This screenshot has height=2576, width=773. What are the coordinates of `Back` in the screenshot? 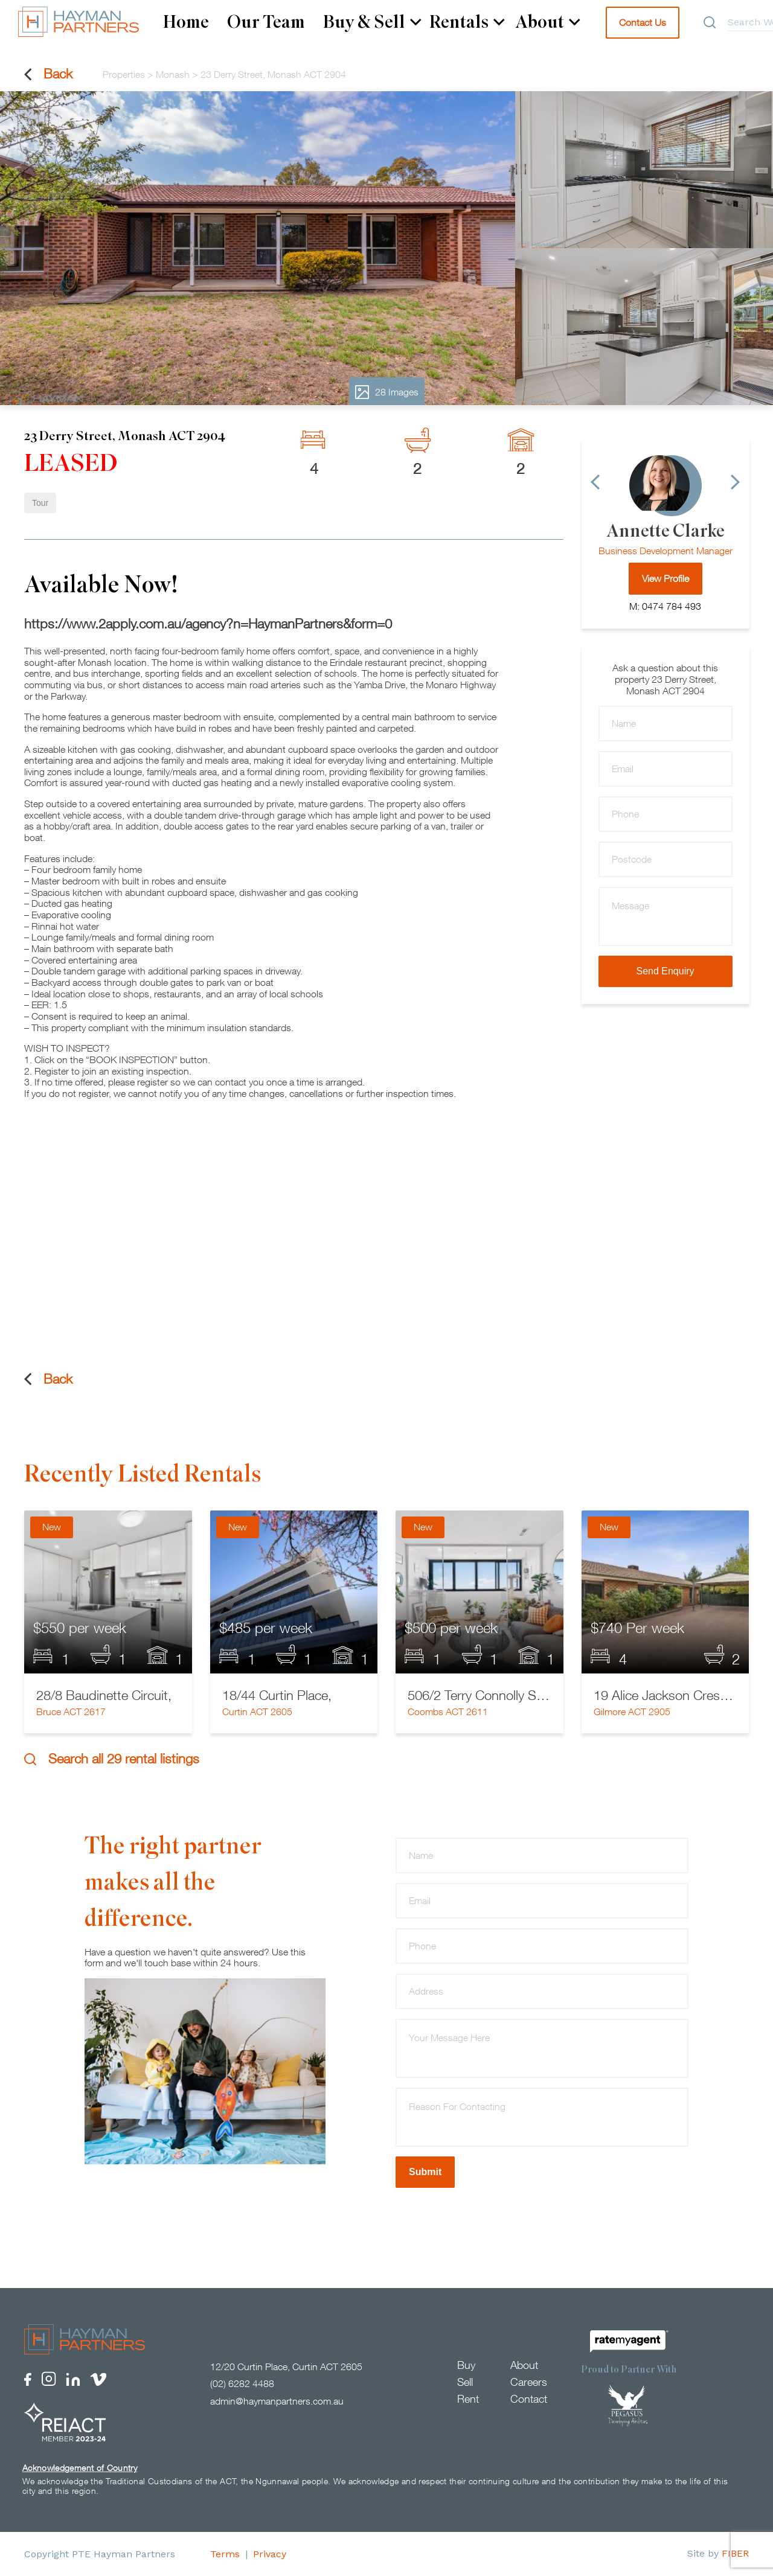 It's located at (48, 73).